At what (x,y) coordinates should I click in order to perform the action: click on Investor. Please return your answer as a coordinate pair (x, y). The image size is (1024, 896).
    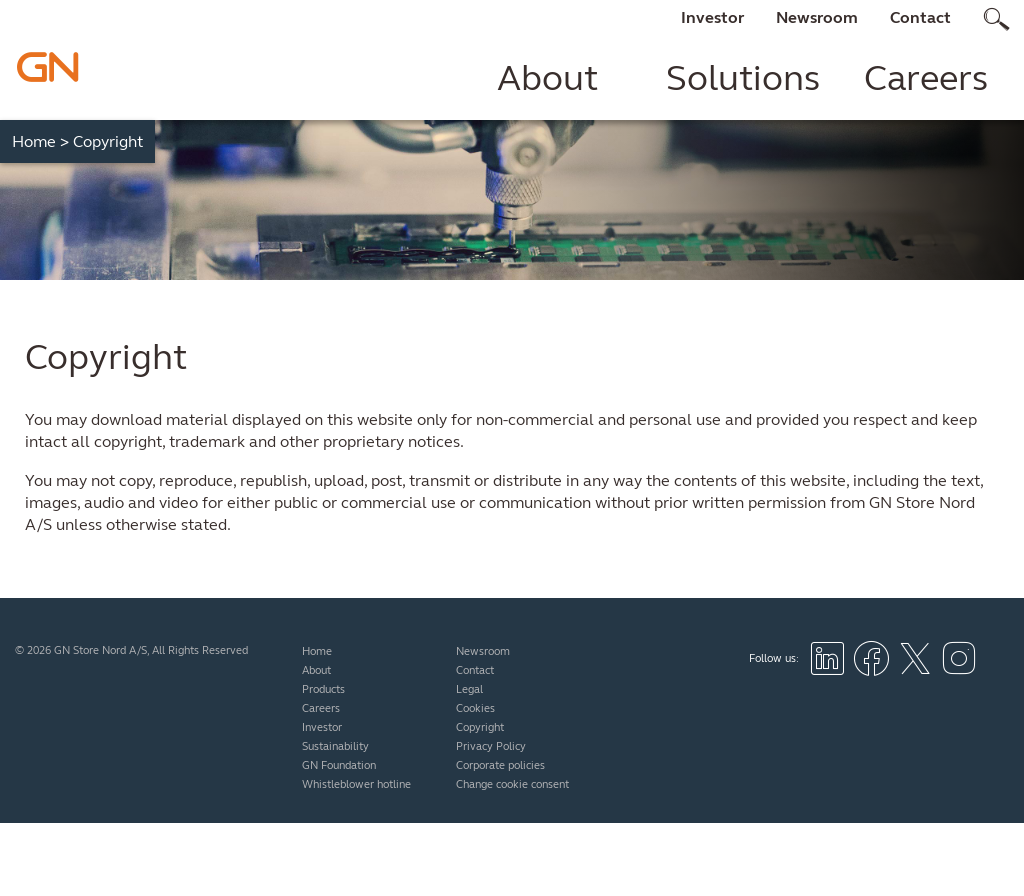
    Looking at the image, I should click on (712, 17).